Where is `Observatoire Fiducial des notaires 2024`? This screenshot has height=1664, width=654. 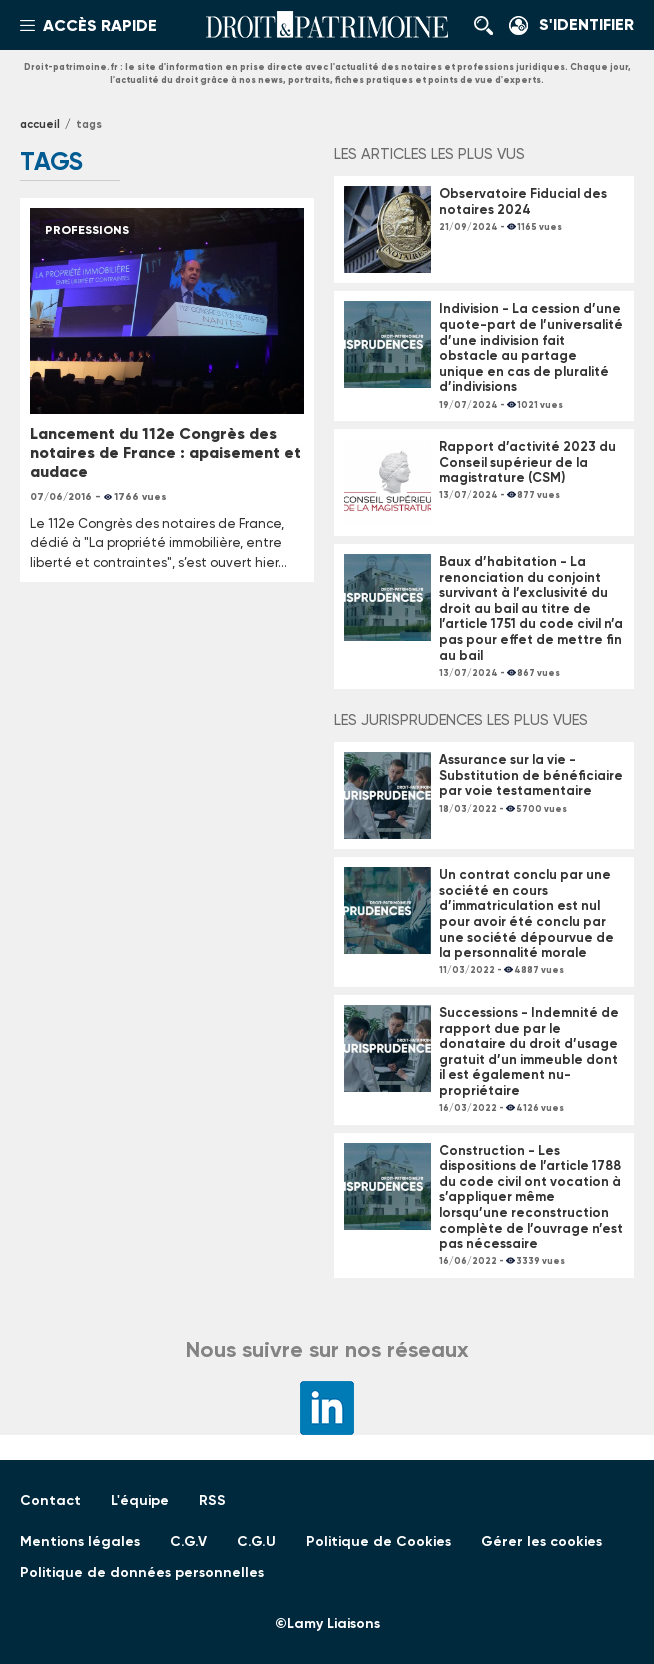 Observatoire Fiducial des notaires 2024 is located at coordinates (523, 201).